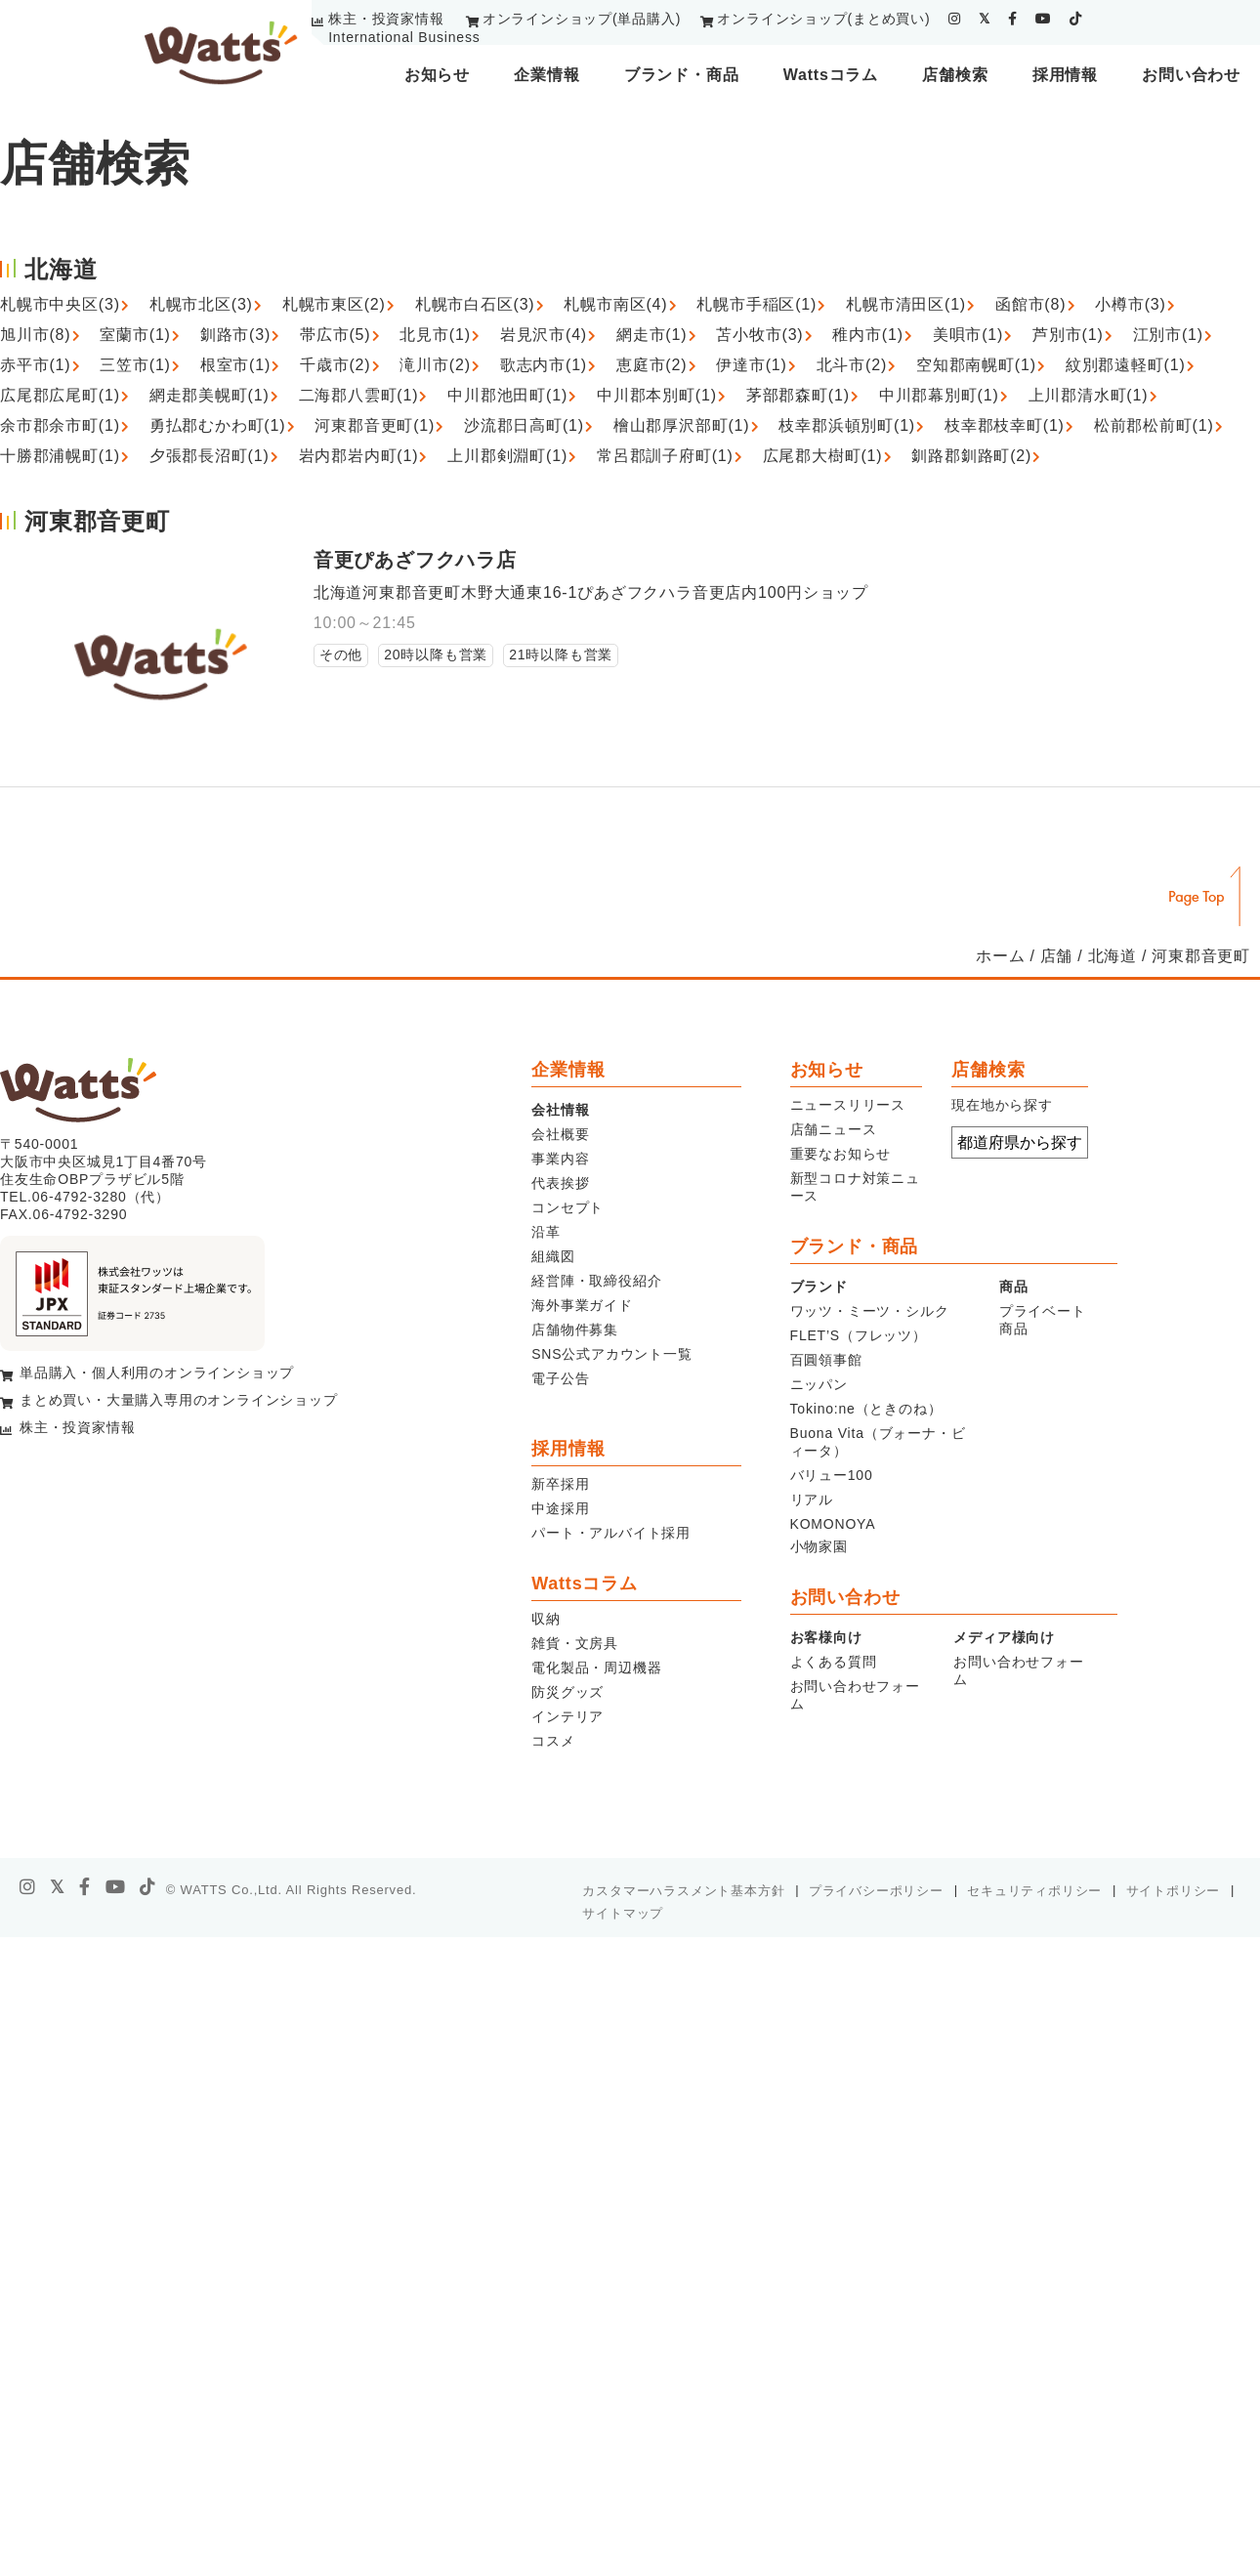  Describe the element at coordinates (552, 1256) in the screenshot. I see `組織図` at that location.